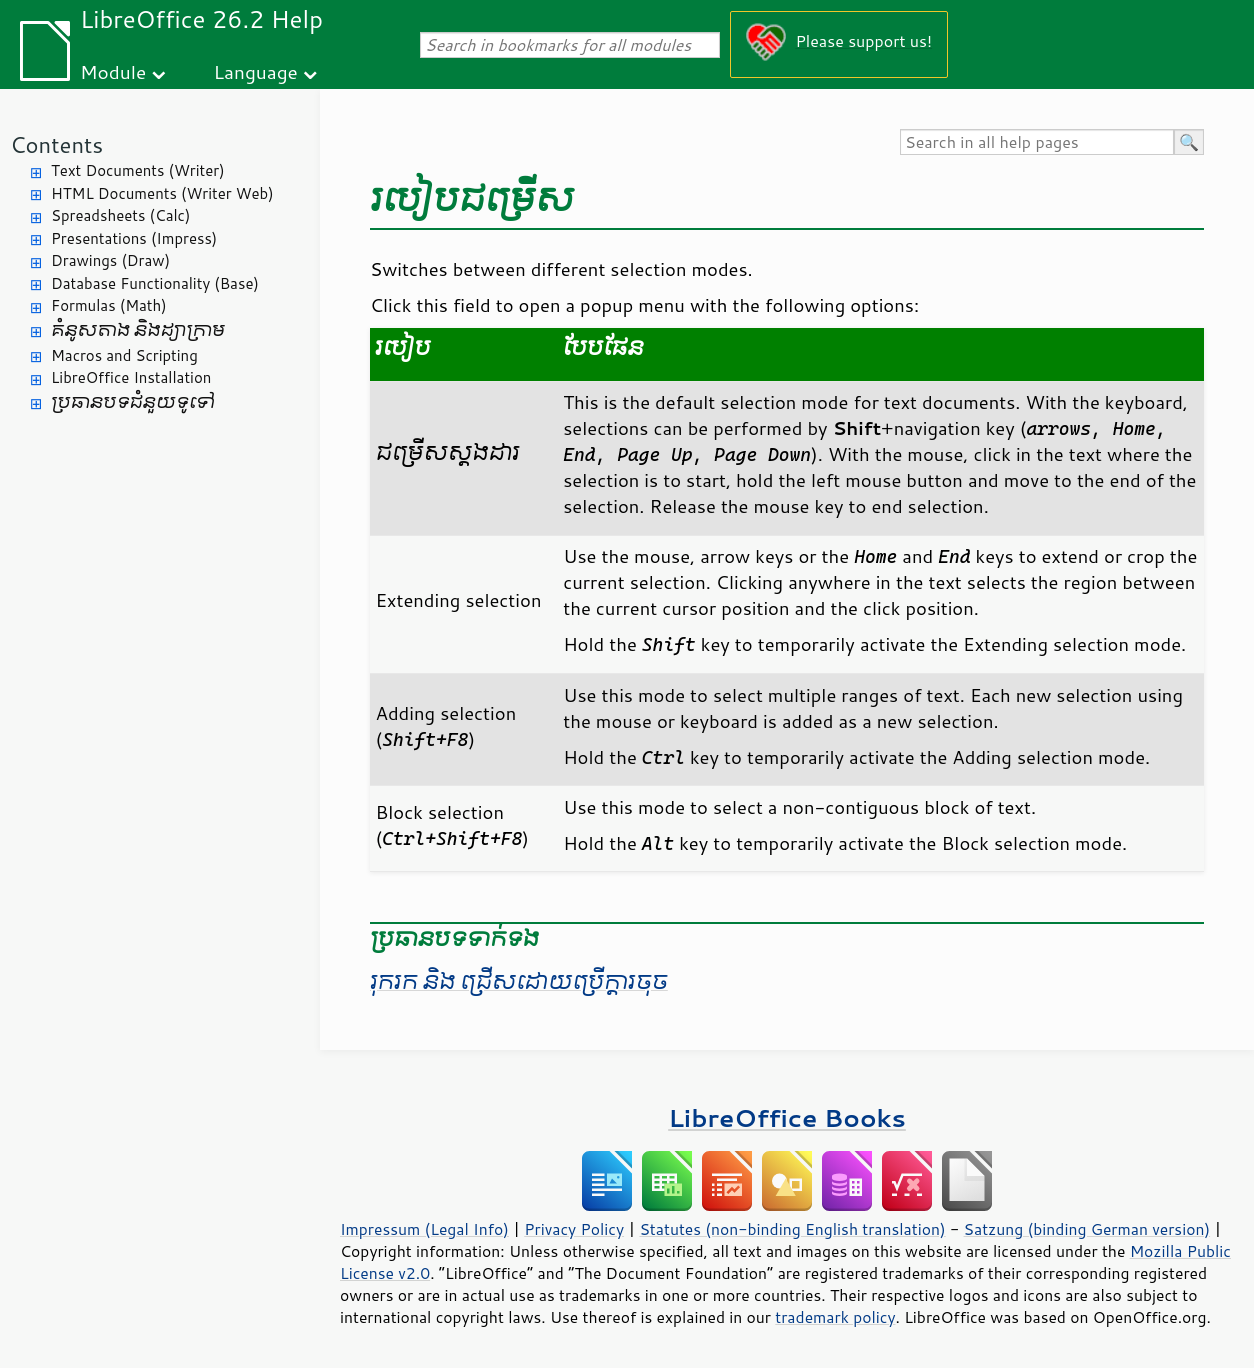 This screenshot has width=1254, height=1368. What do you see at coordinates (787, 1117) in the screenshot?
I see `LibreOffice Books` at bounding box center [787, 1117].